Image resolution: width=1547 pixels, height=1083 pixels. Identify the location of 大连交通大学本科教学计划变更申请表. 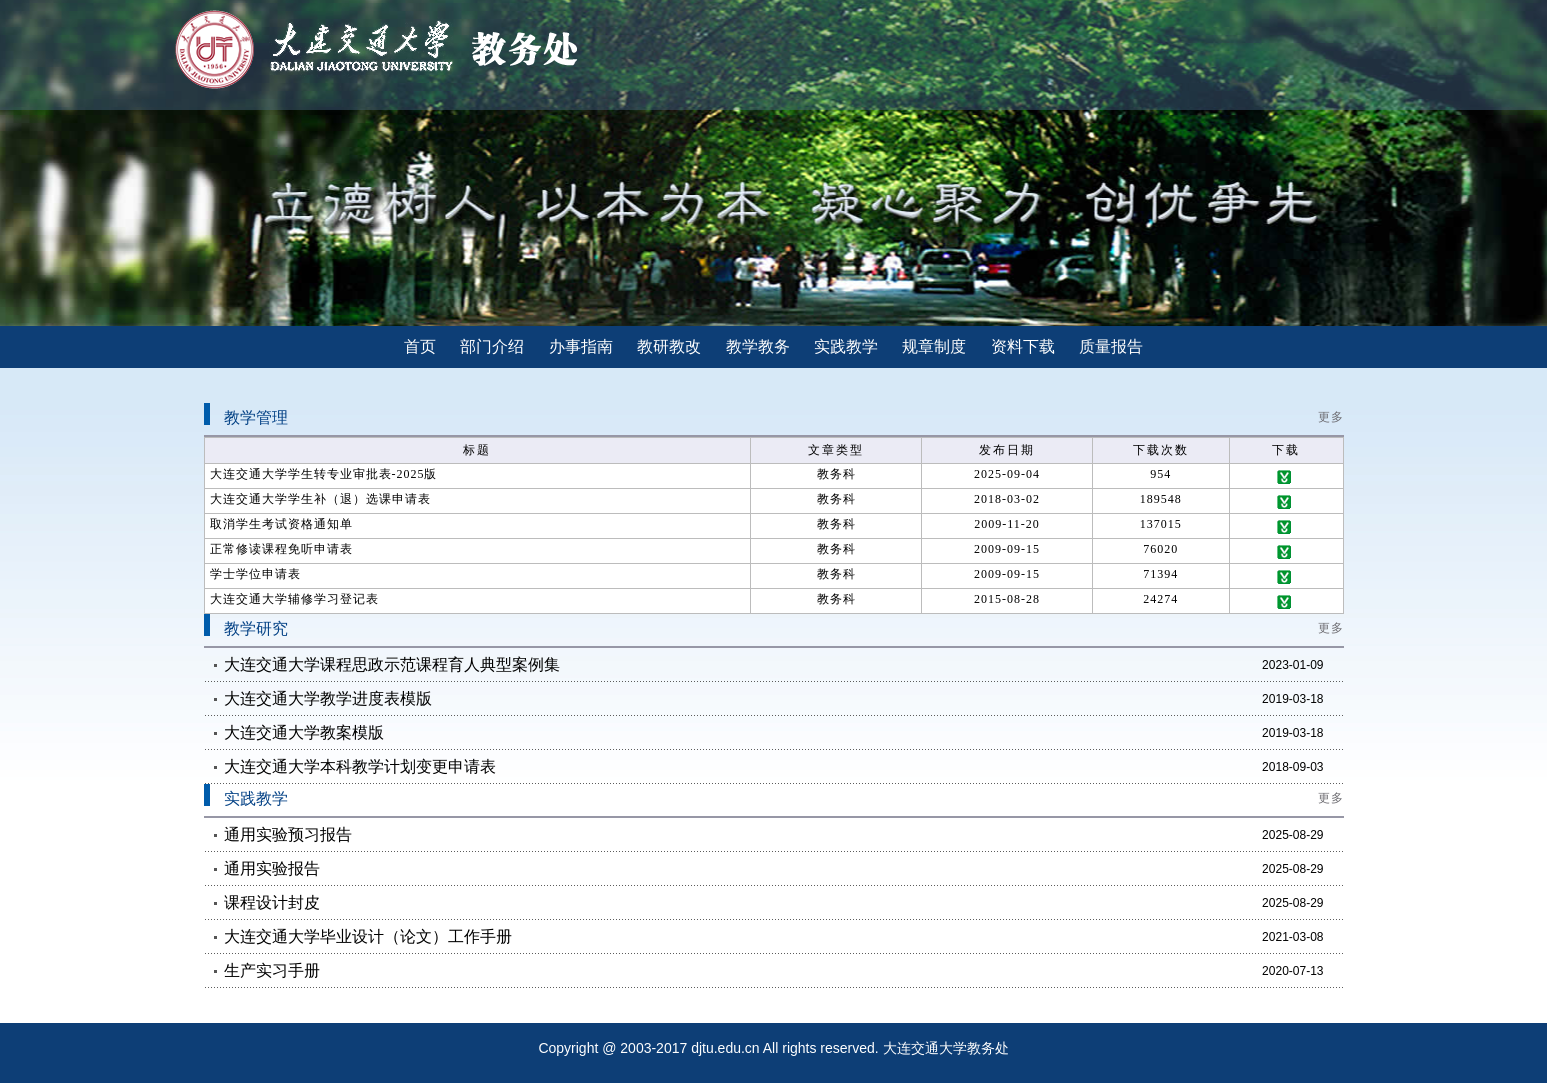
(360, 766).